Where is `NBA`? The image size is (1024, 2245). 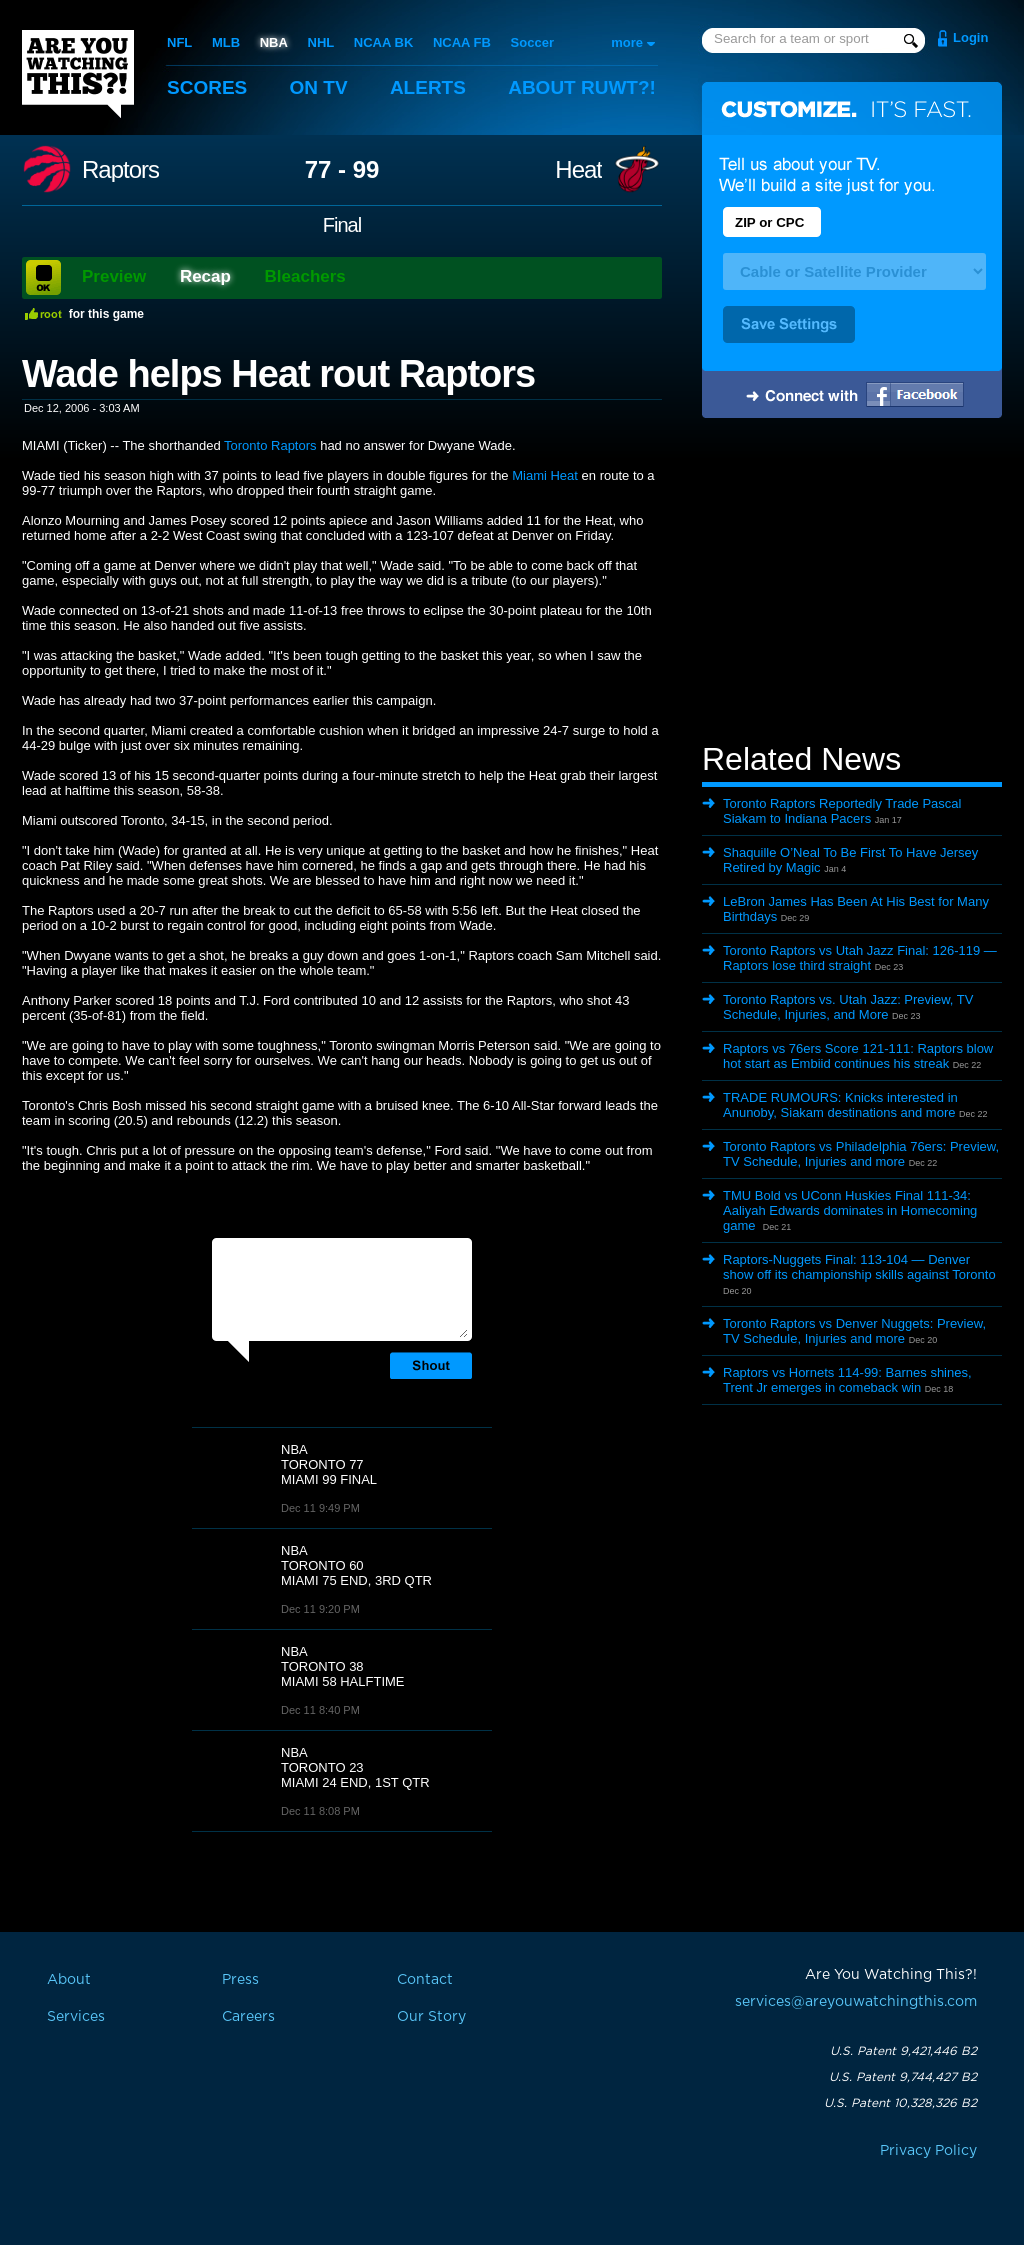
NBA is located at coordinates (274, 42).